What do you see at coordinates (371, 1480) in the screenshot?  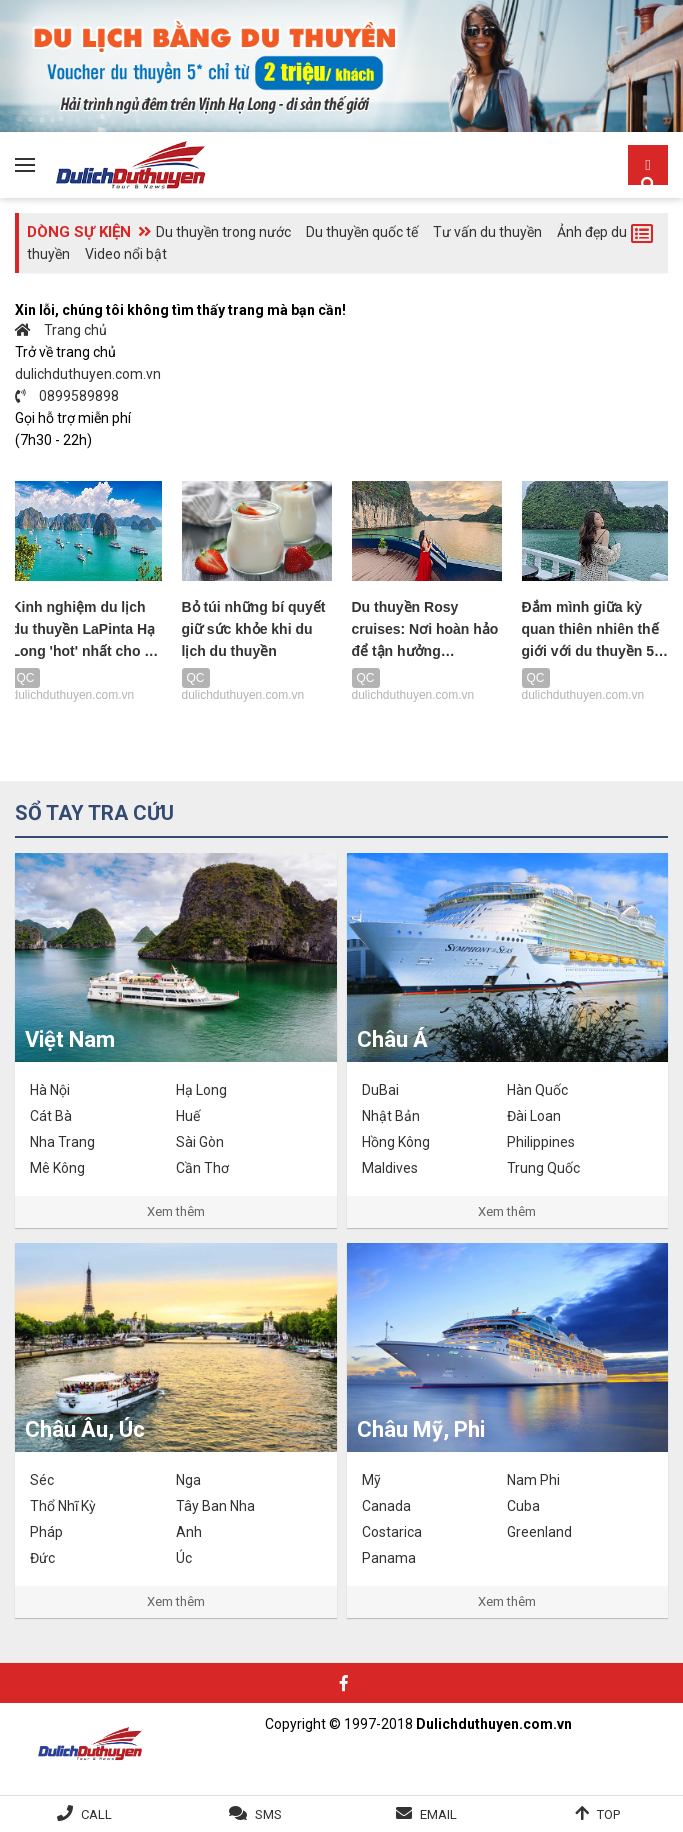 I see `Mỹ` at bounding box center [371, 1480].